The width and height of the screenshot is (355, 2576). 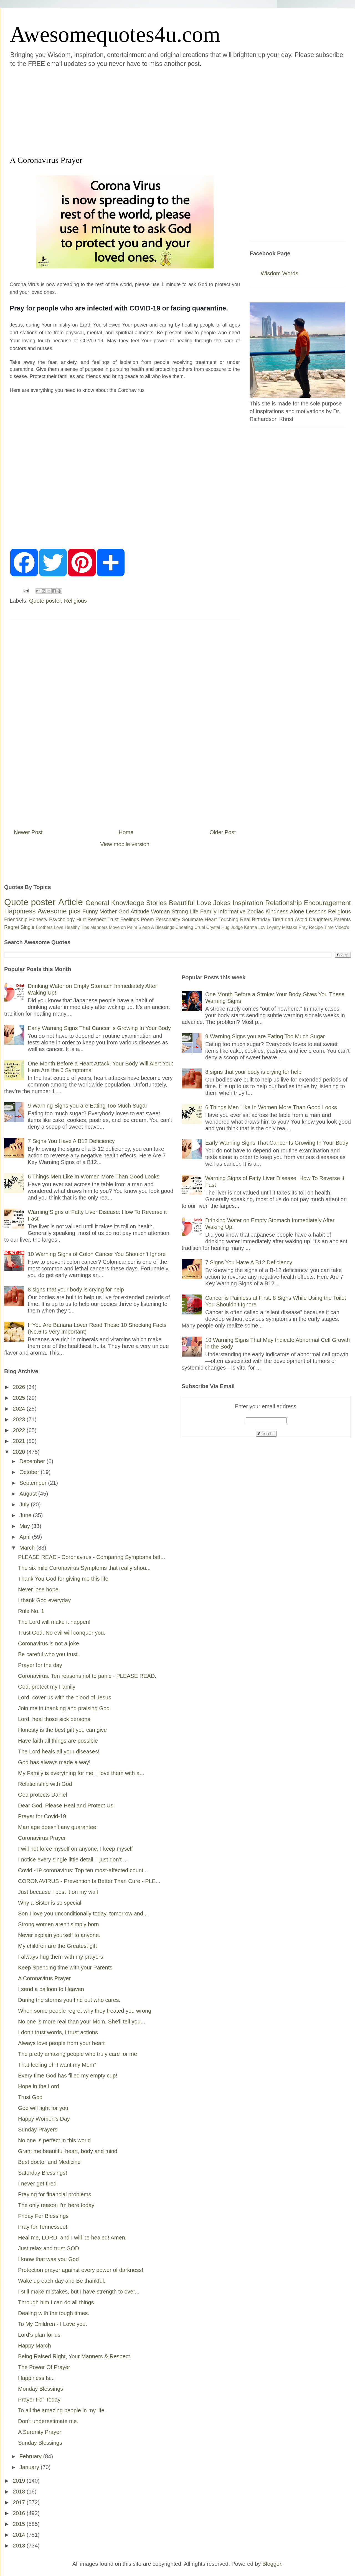 I want to click on August, so click(x=28, y=1494).